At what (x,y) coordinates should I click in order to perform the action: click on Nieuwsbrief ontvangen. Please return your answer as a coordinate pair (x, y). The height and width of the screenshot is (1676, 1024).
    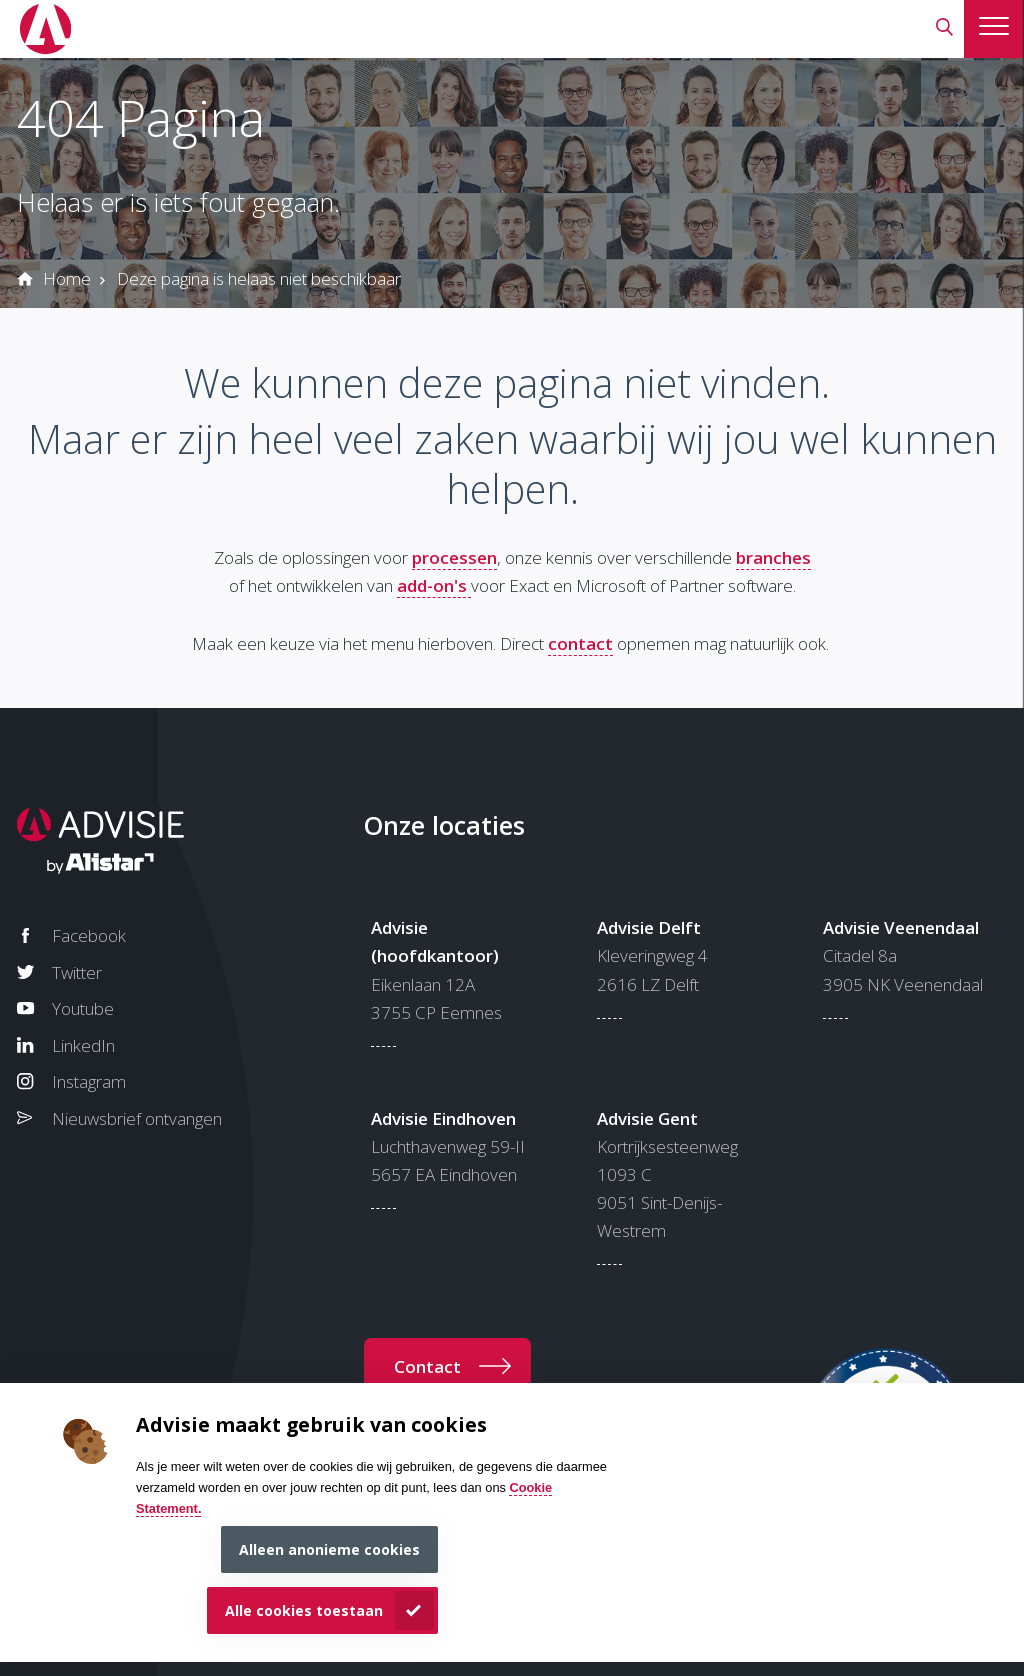
    Looking at the image, I should click on (137, 1118).